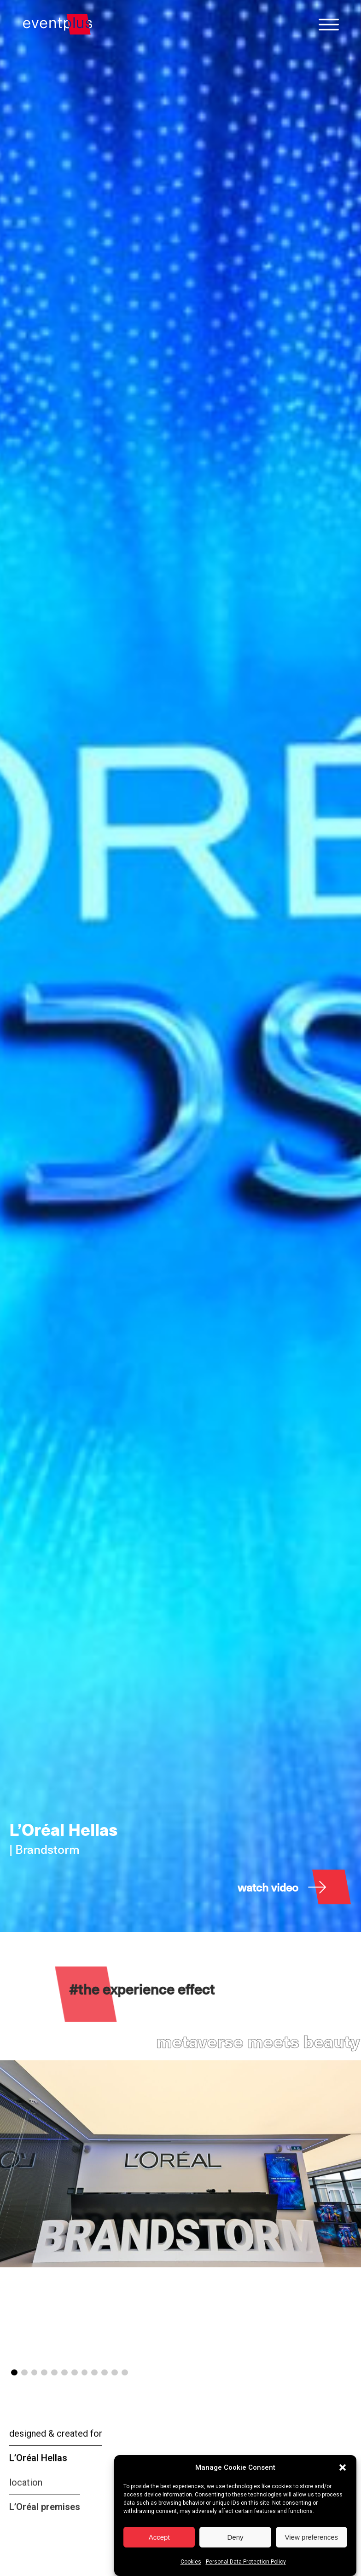 The image size is (361, 2576). What do you see at coordinates (159, 2537) in the screenshot?
I see `Accept` at bounding box center [159, 2537].